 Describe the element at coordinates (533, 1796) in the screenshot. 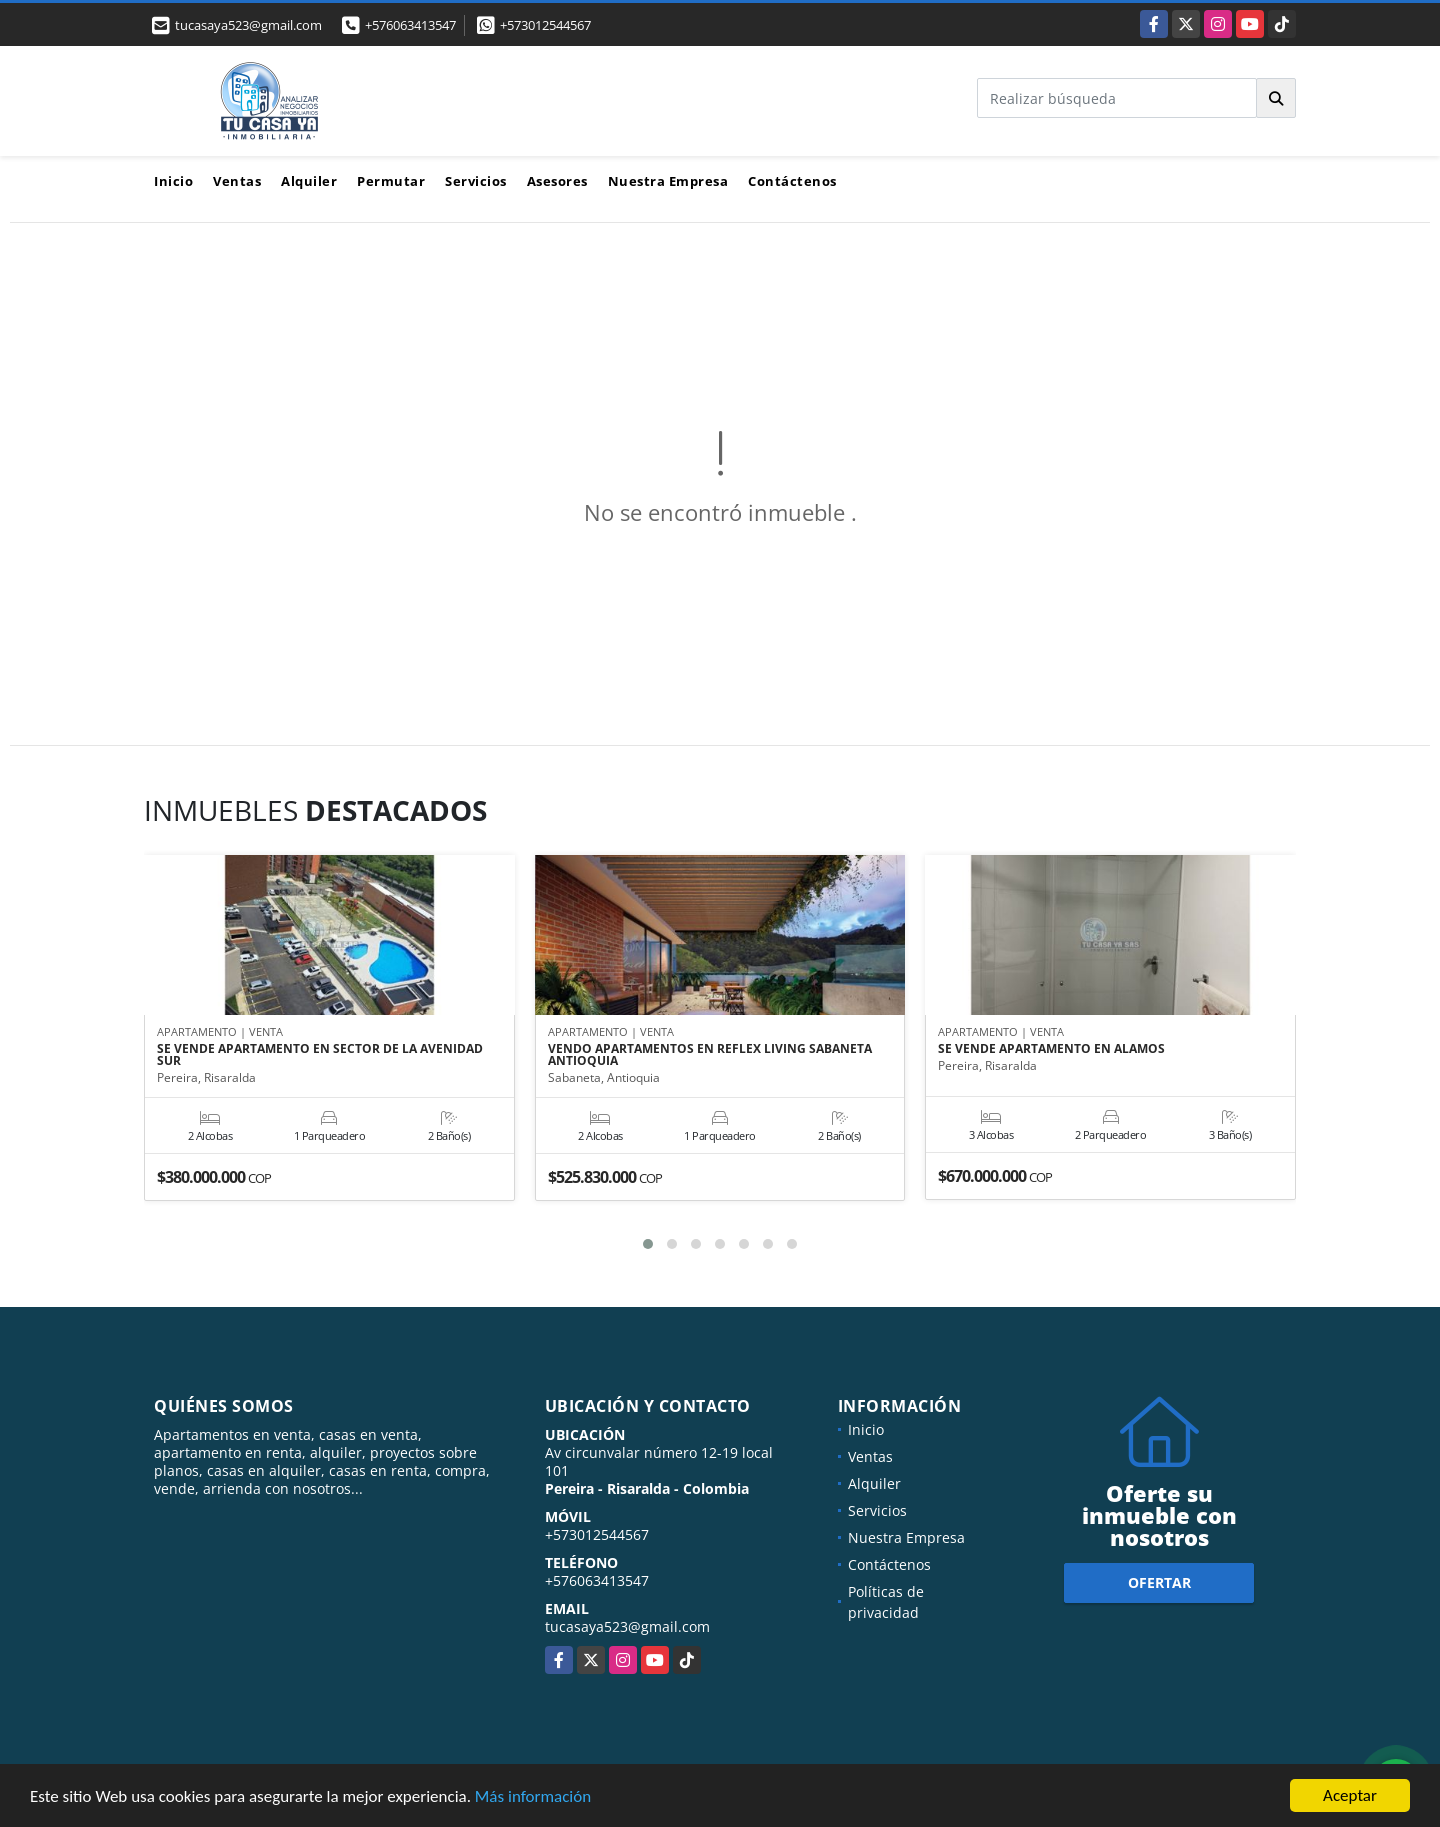

I see `Más información` at that location.